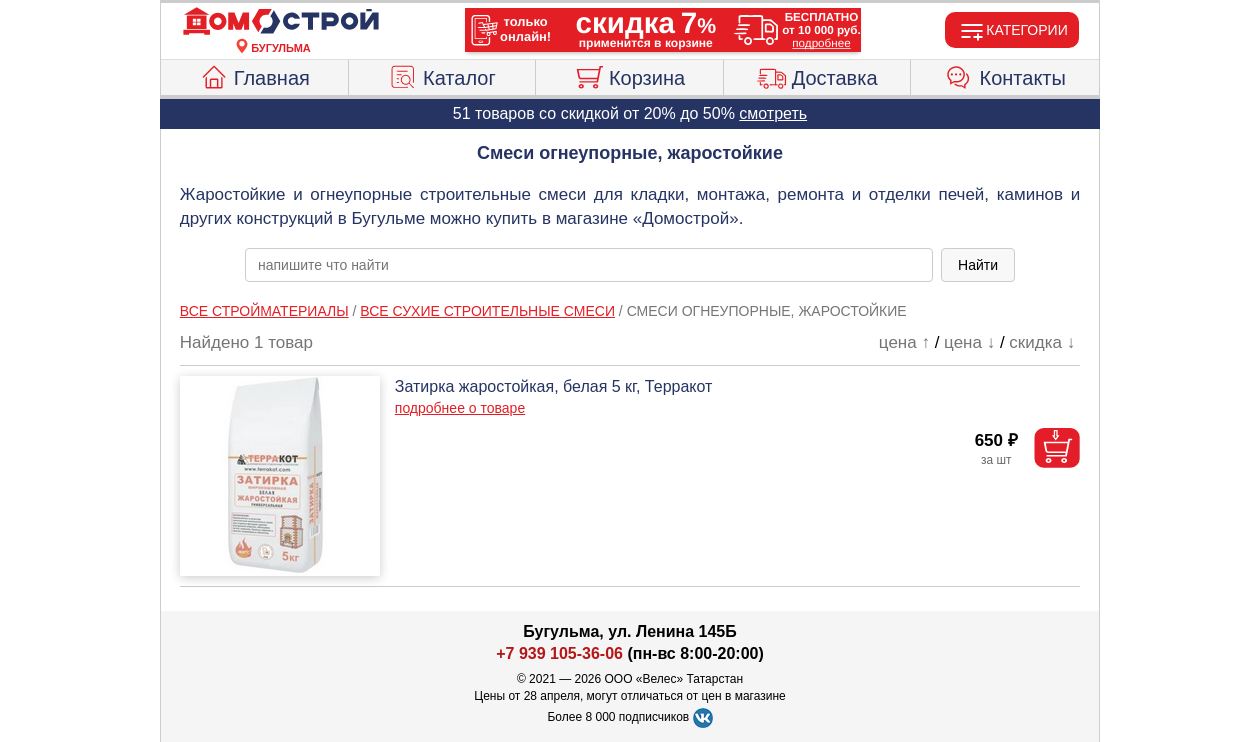  Describe the element at coordinates (254, 75) in the screenshot. I see `Главная` at that location.